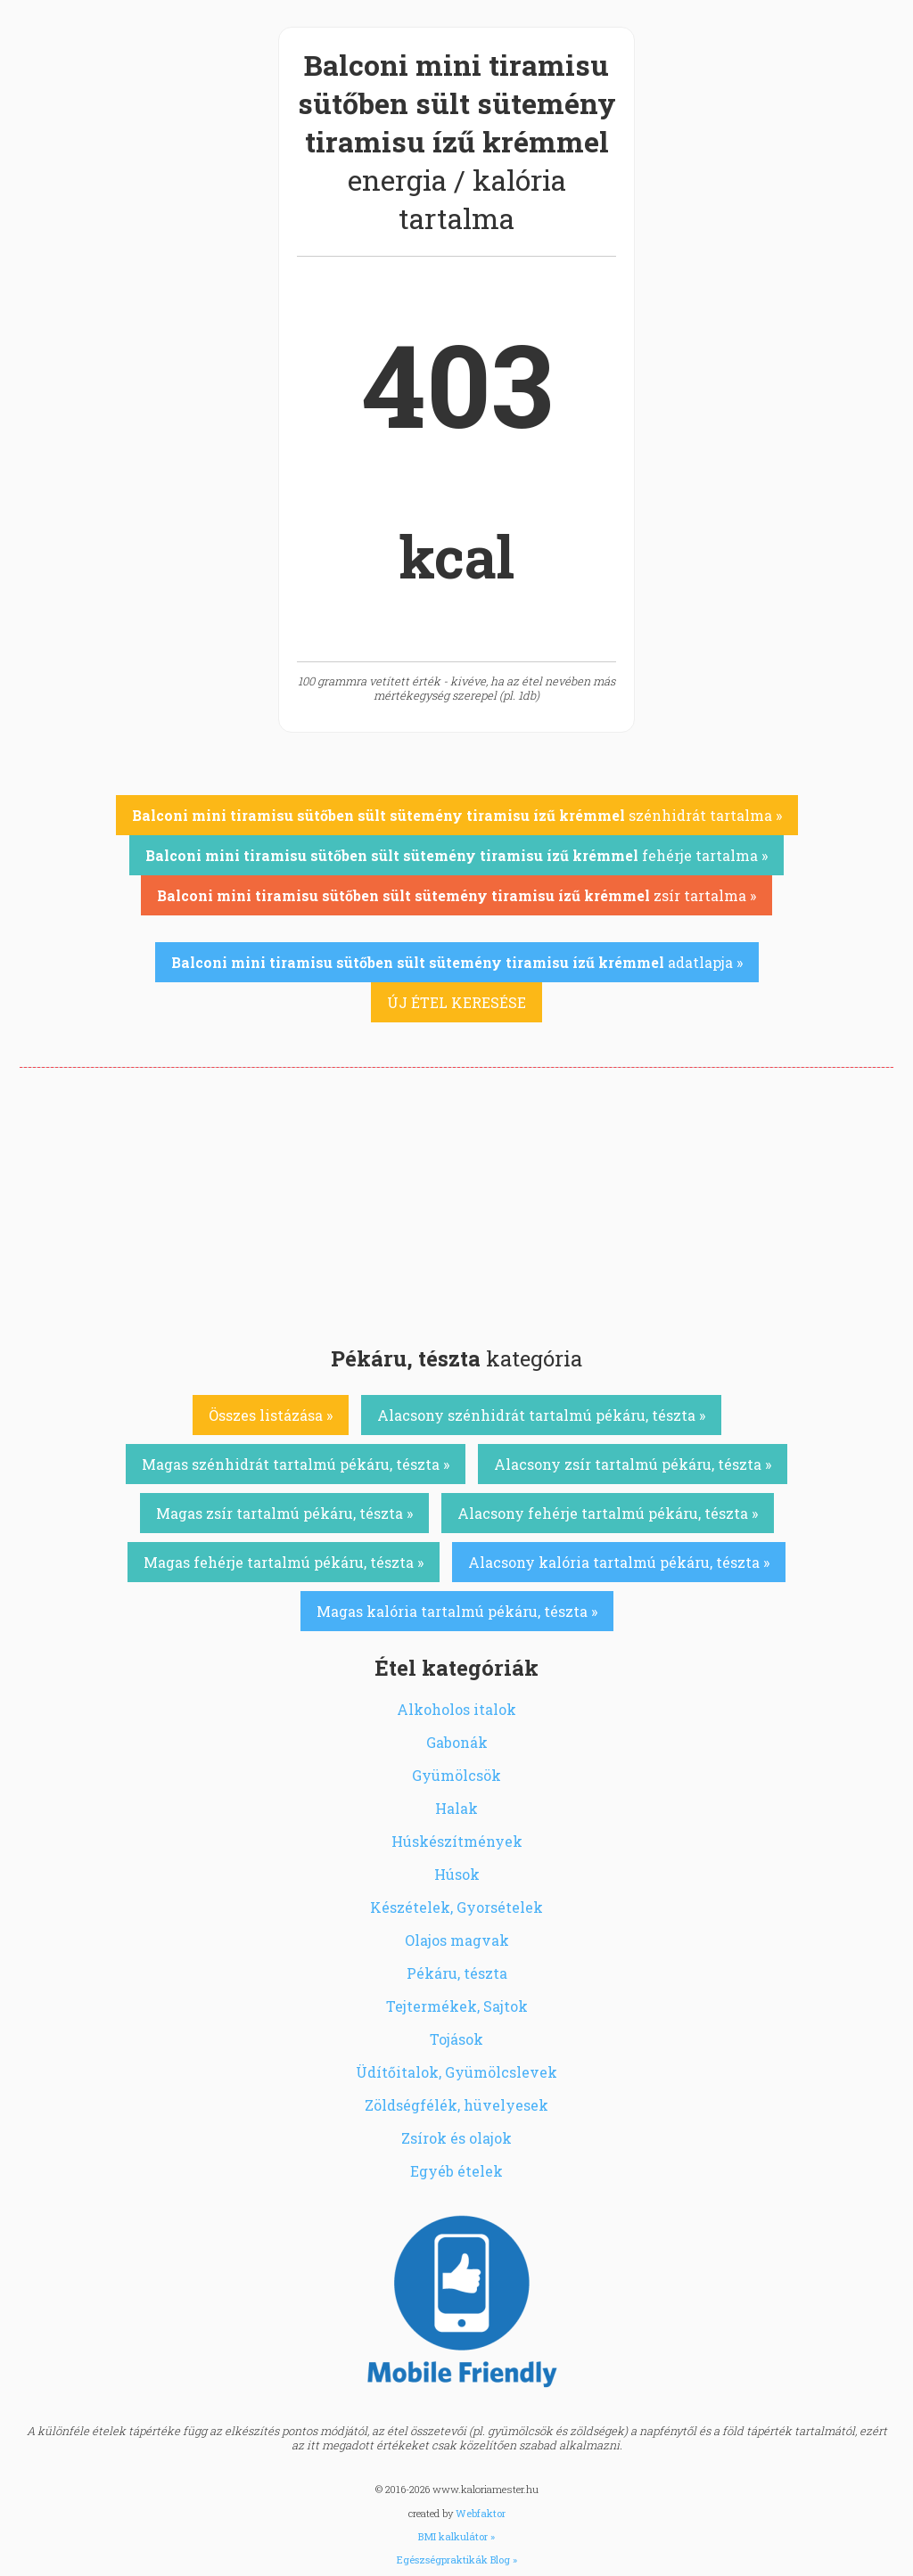 The height and width of the screenshot is (2576, 913). Describe the element at coordinates (456, 855) in the screenshot. I see `fehérje tartalma »` at that location.